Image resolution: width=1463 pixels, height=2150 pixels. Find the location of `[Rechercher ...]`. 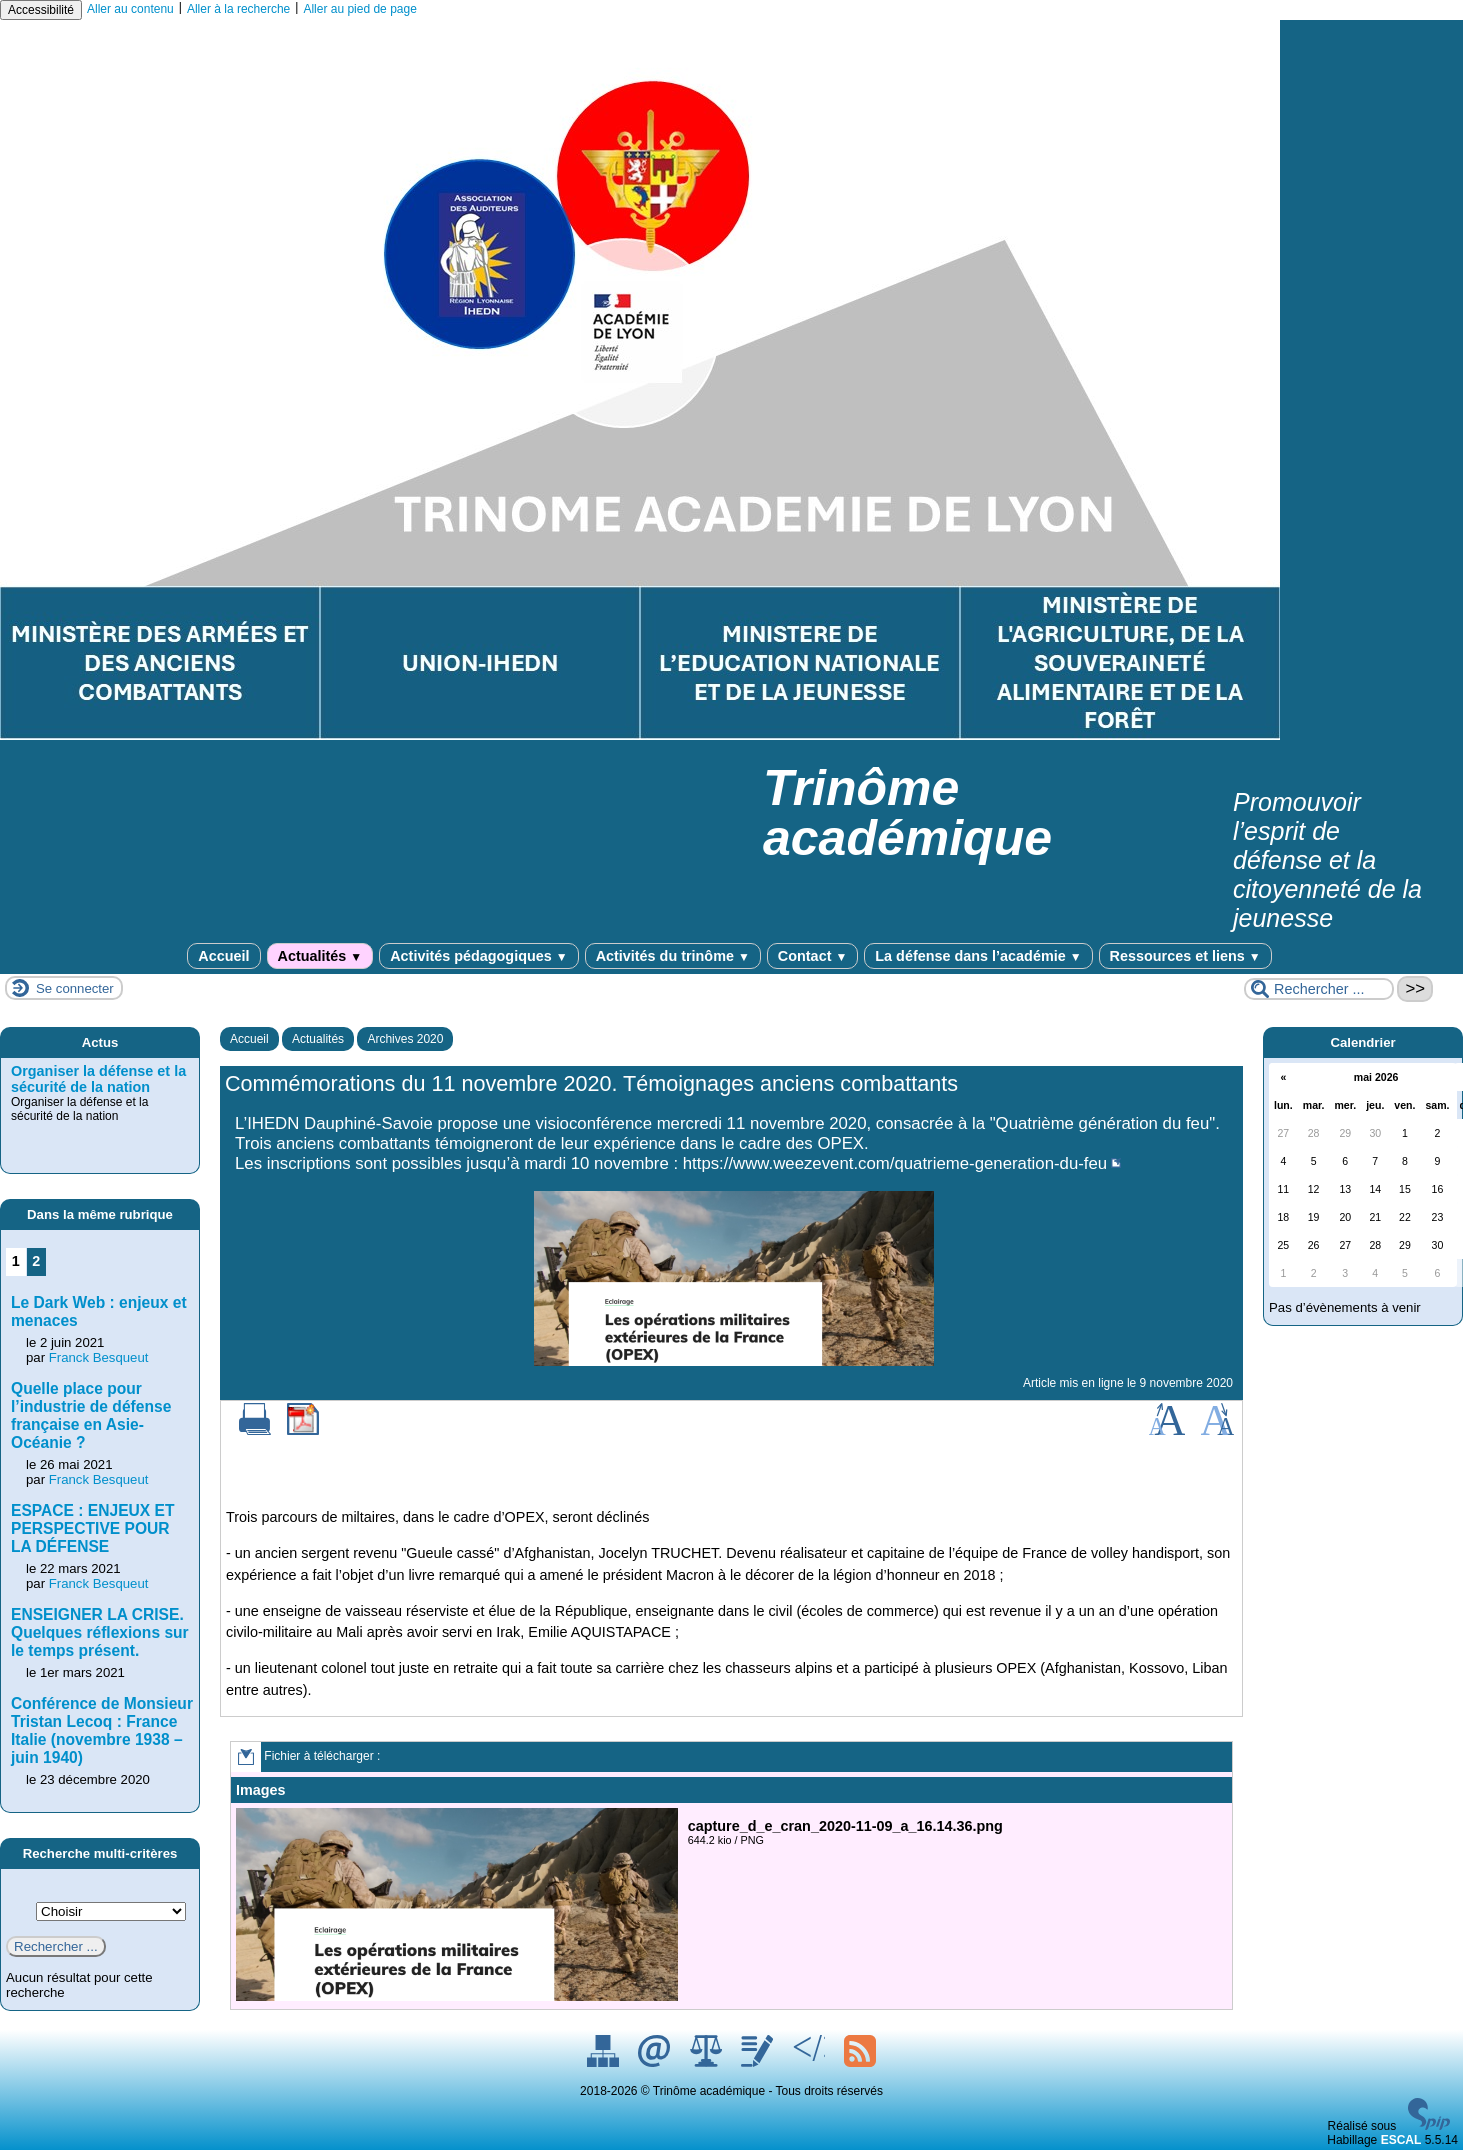

[Rechercher ...] is located at coordinates (1319, 989).